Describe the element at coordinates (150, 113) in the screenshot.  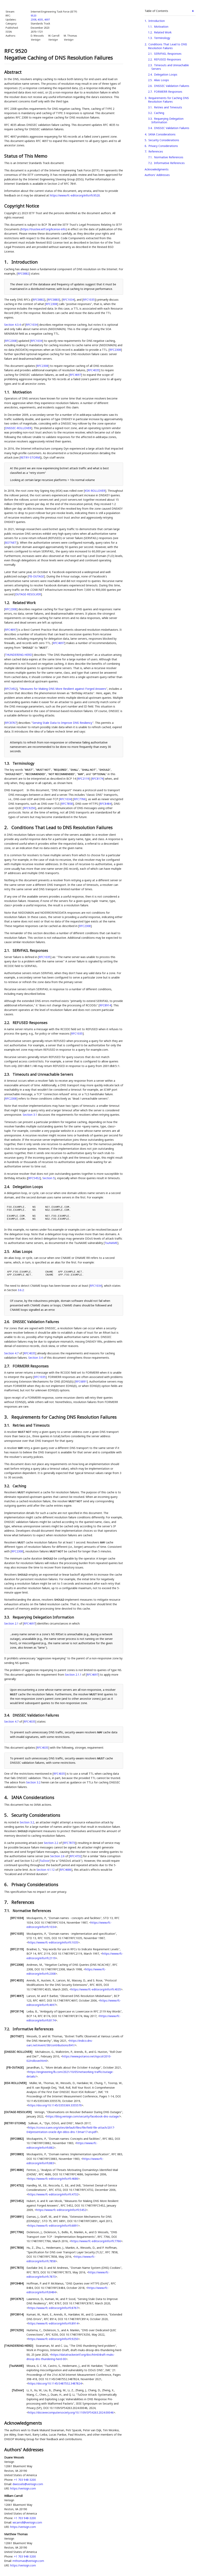
I see `3.2` at that location.